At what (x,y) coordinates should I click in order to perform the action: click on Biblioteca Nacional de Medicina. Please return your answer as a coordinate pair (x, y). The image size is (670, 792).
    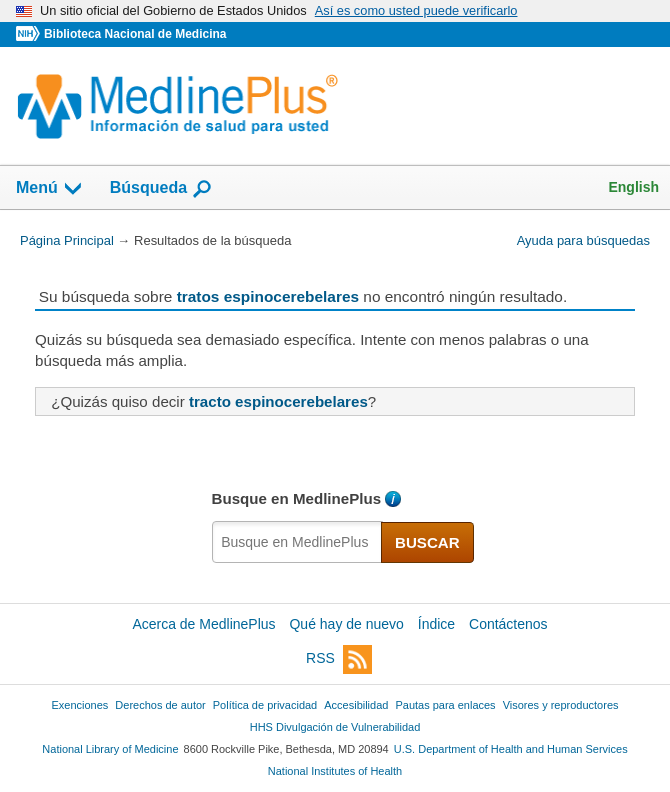
    Looking at the image, I should click on (135, 34).